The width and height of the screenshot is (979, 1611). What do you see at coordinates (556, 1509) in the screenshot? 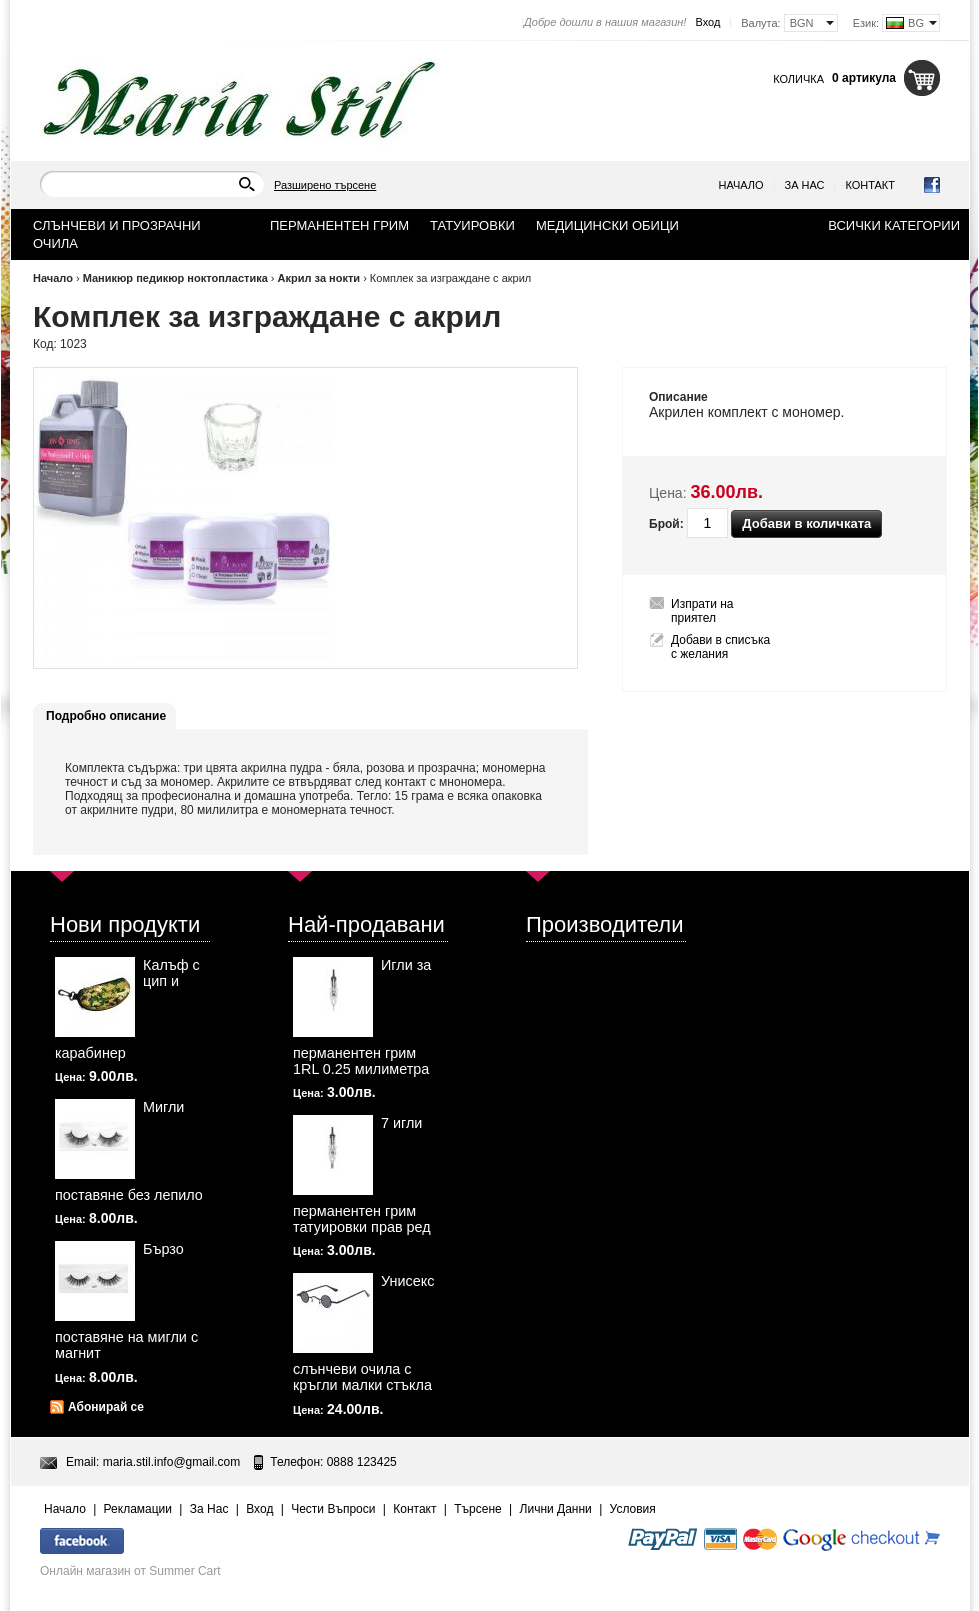
I see `Лични Данни` at bounding box center [556, 1509].